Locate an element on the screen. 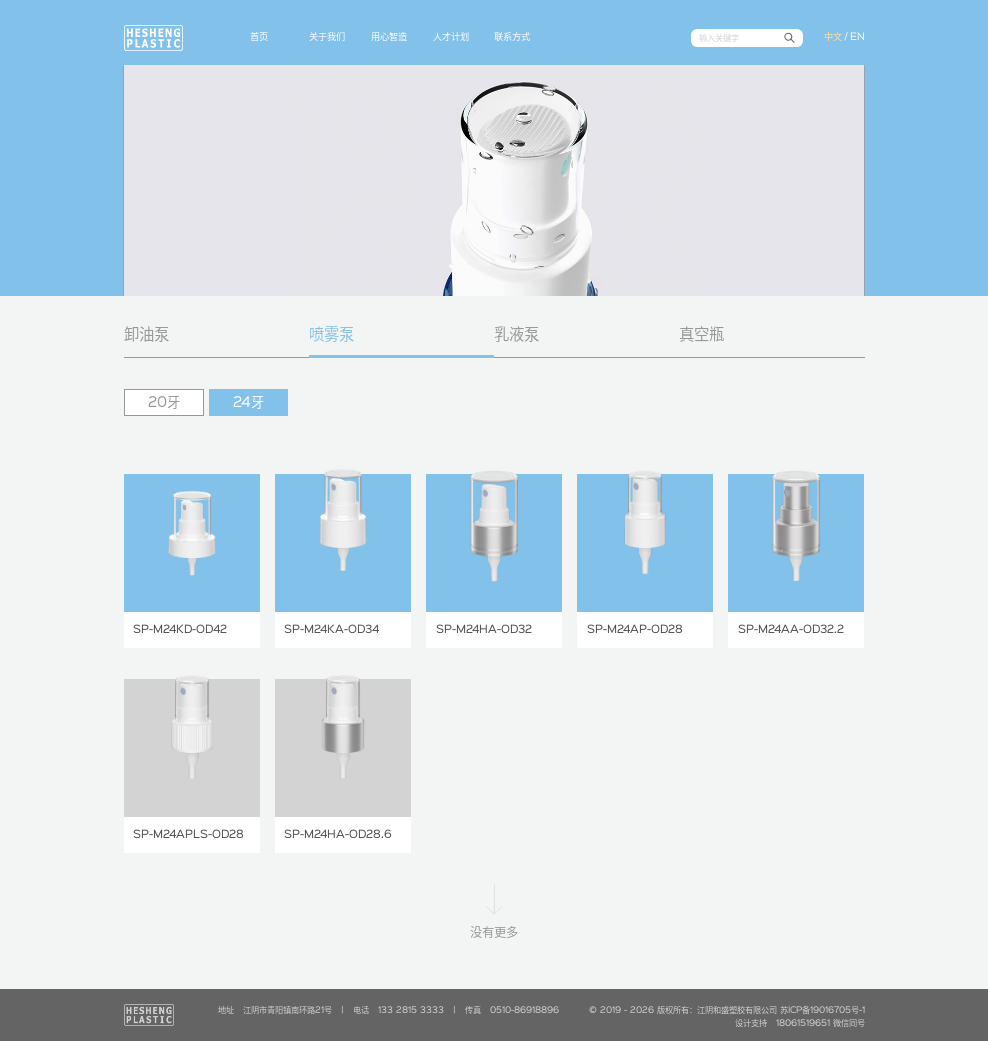  EN is located at coordinates (857, 37).